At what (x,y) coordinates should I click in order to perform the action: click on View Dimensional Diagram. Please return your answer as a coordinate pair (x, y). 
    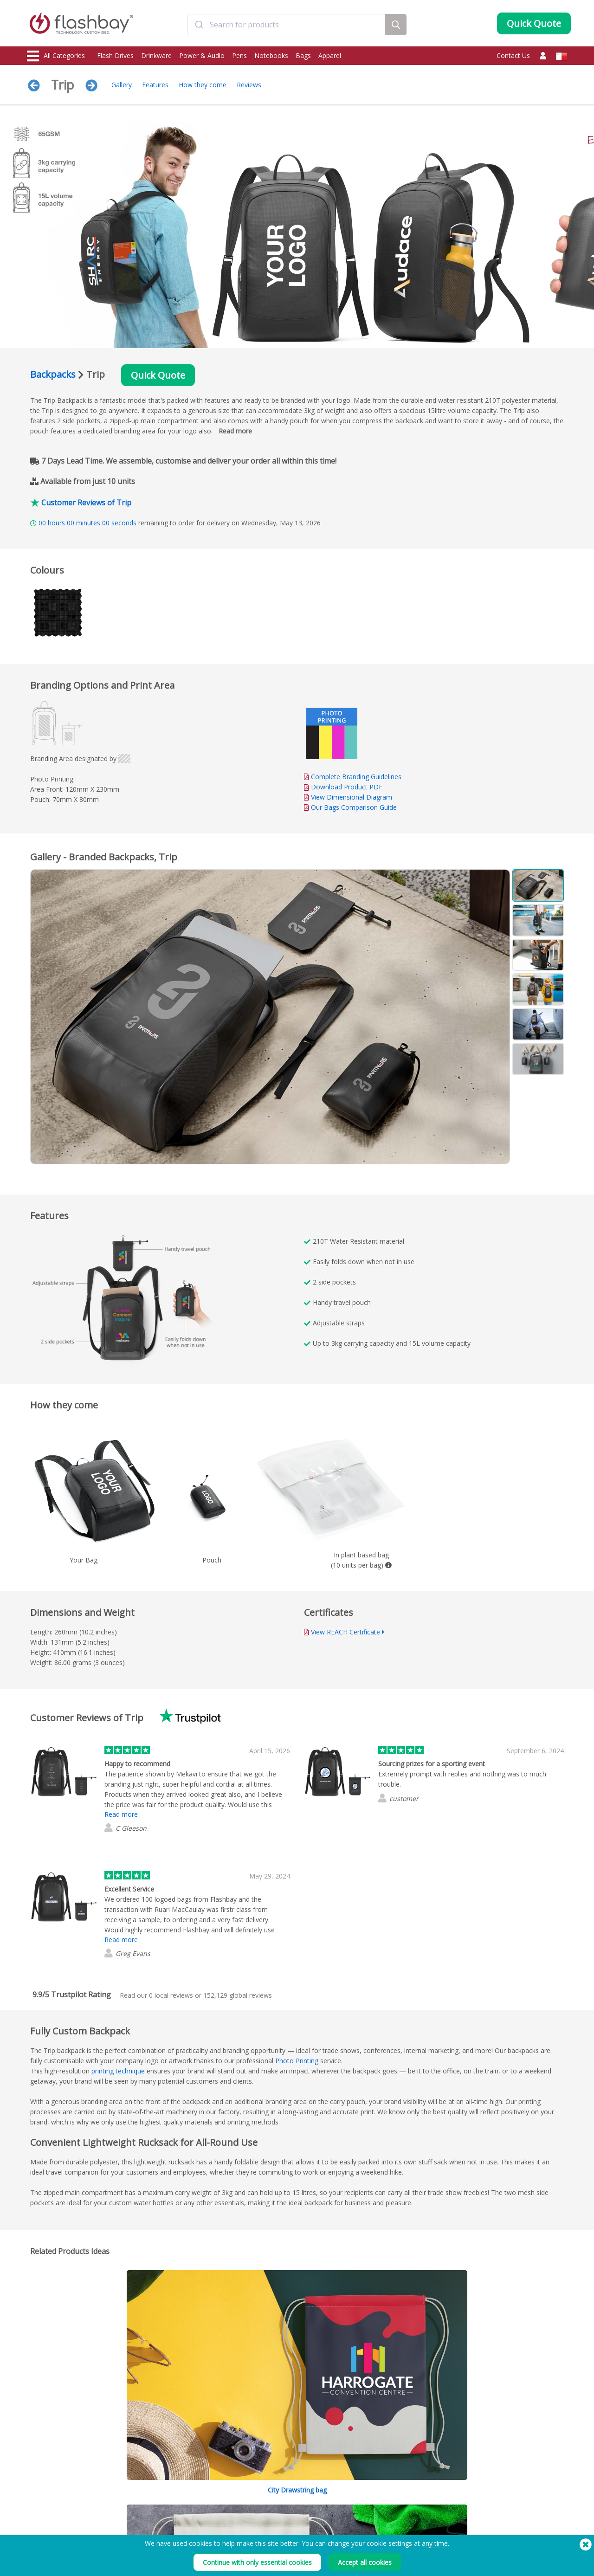
    Looking at the image, I should click on (351, 797).